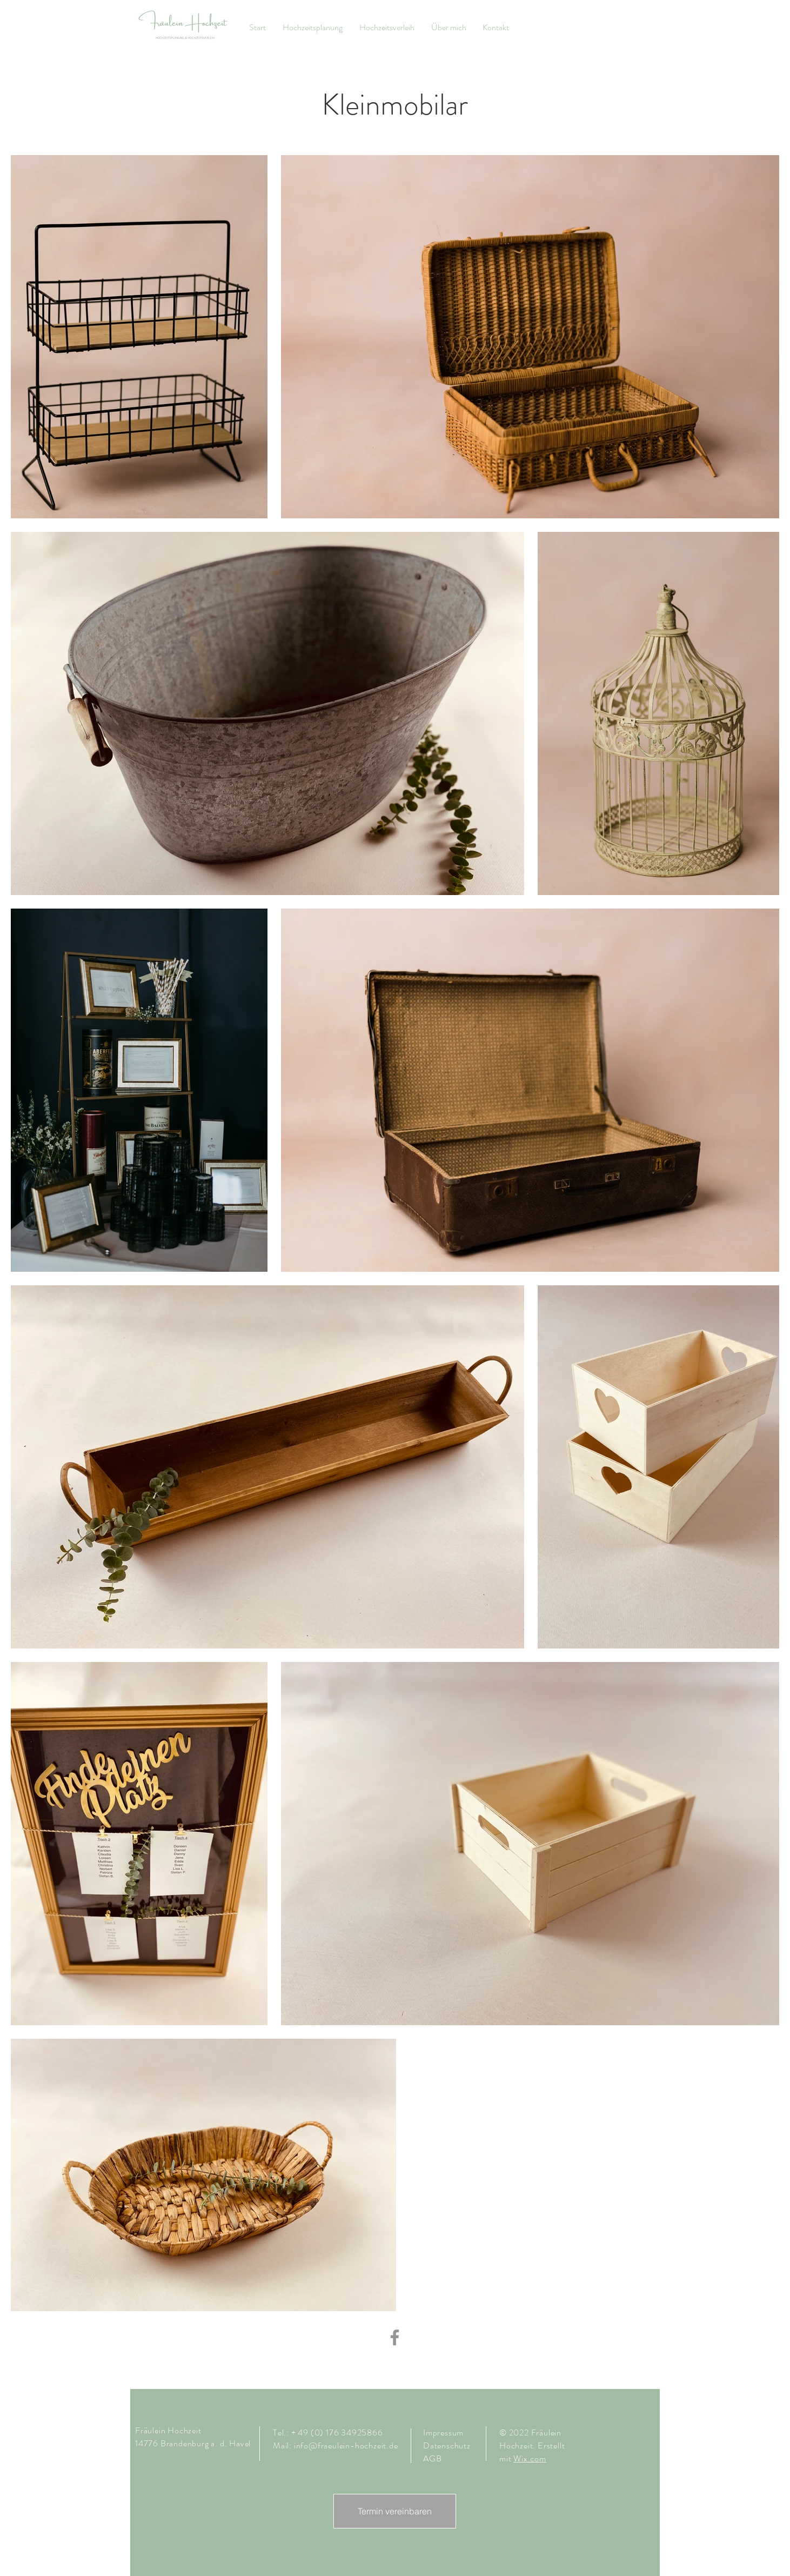  What do you see at coordinates (394, 2511) in the screenshot?
I see `[Termin vereinbaren]` at bounding box center [394, 2511].